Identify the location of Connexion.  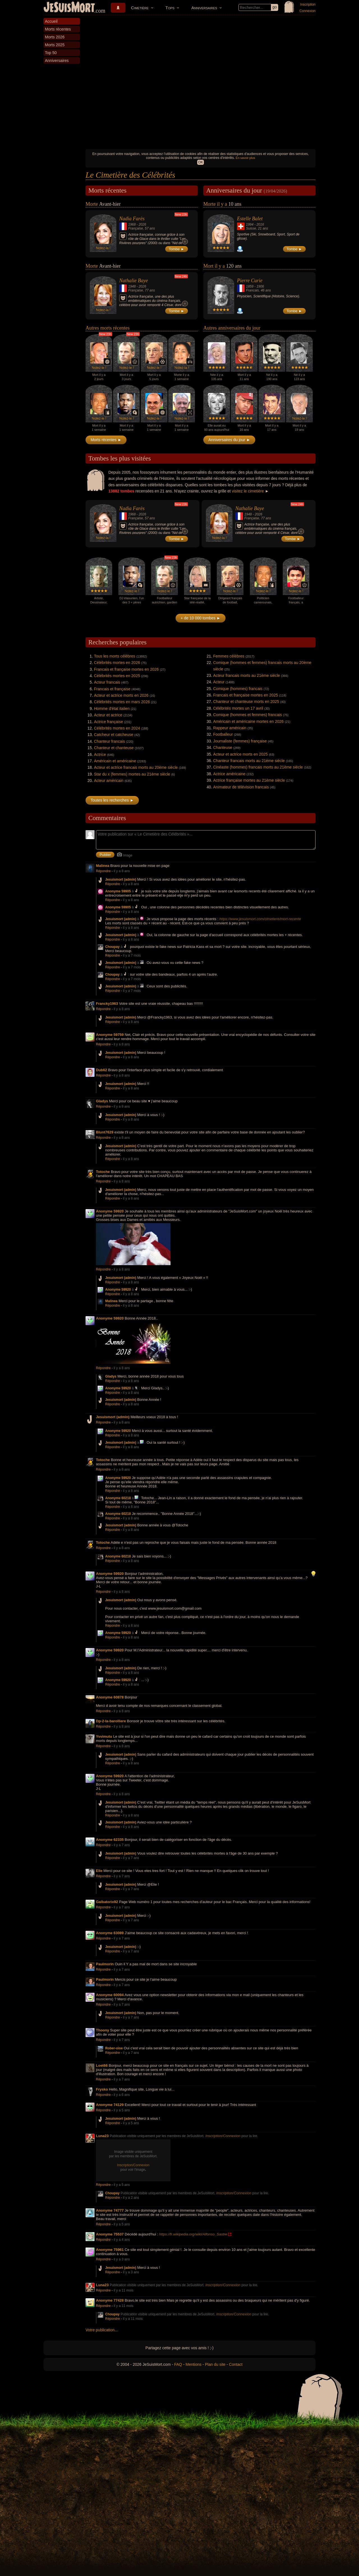
(308, 11).